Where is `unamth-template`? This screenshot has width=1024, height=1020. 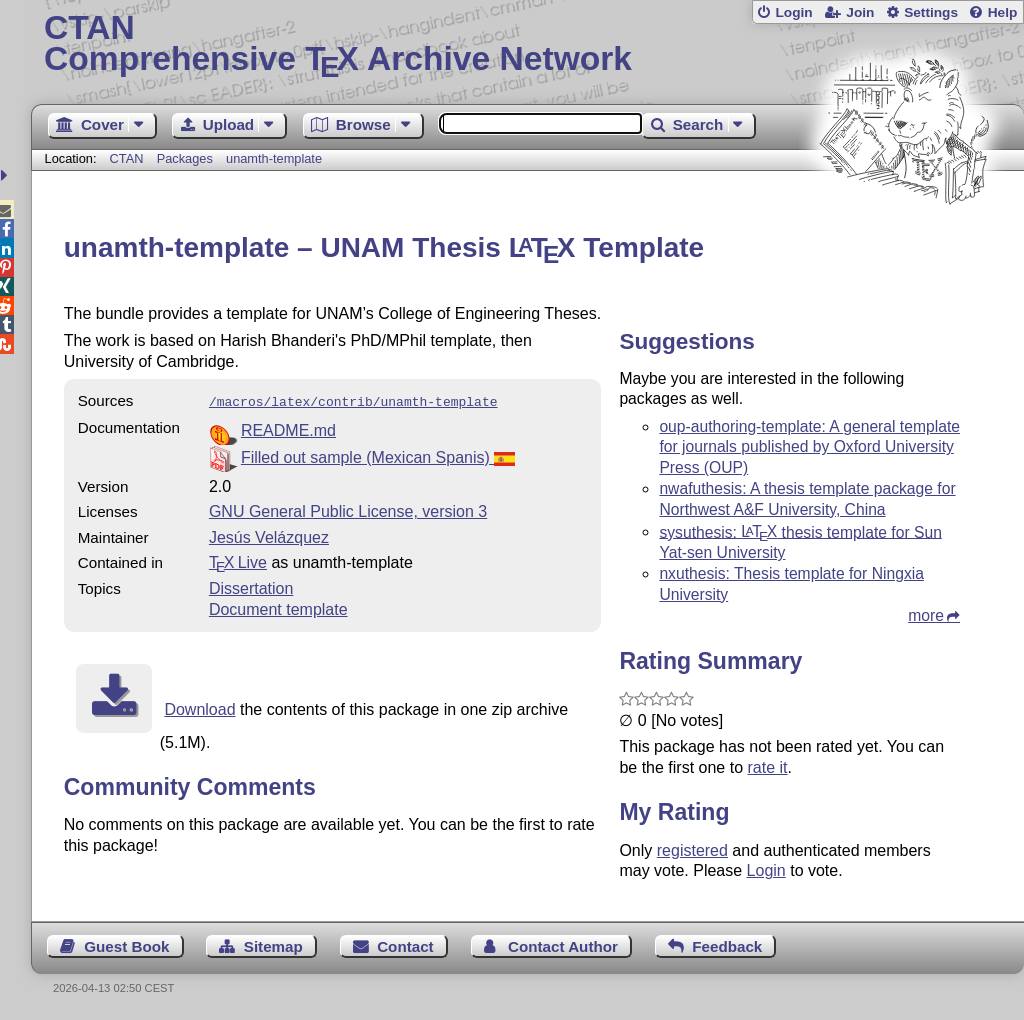 unamth-template is located at coordinates (274, 158).